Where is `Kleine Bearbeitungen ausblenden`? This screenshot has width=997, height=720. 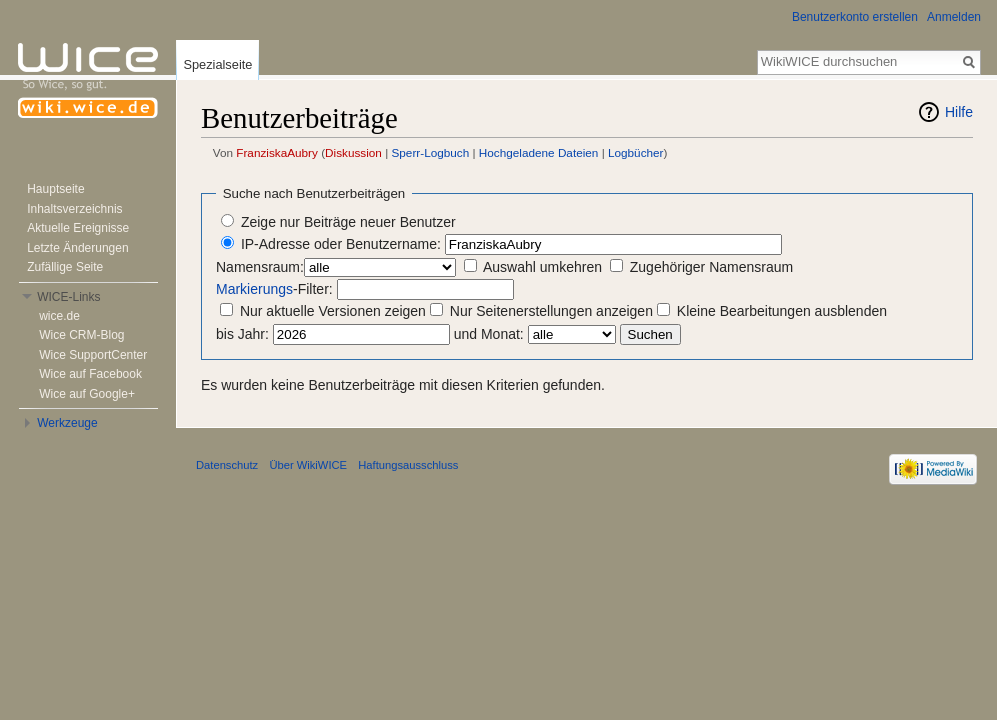 Kleine Bearbeitungen ausblenden is located at coordinates (782, 311).